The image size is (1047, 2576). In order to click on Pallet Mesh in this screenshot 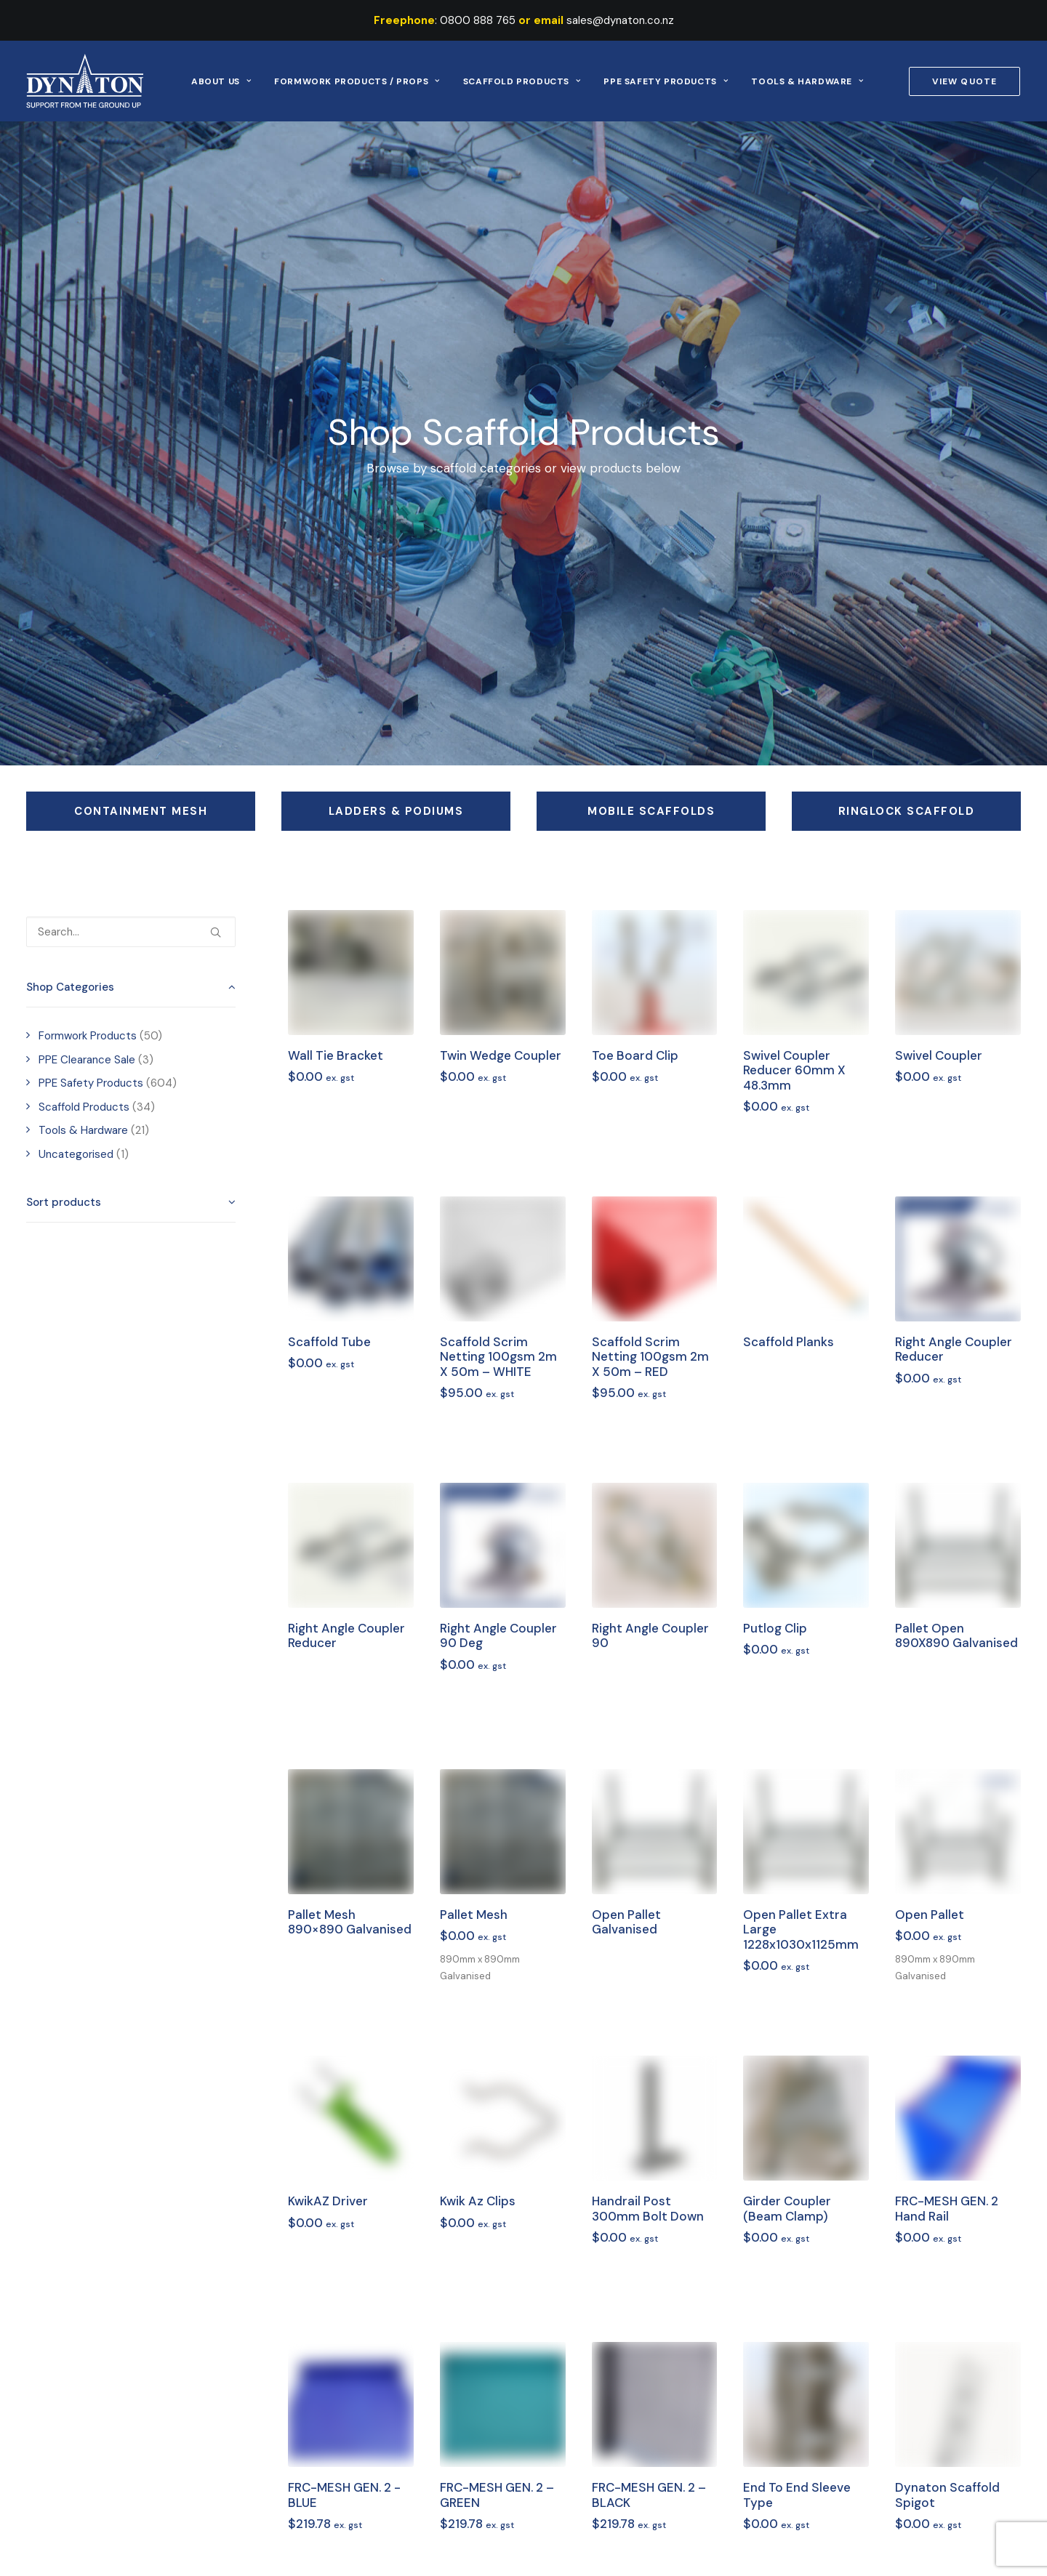, I will do `click(474, 1915)`.